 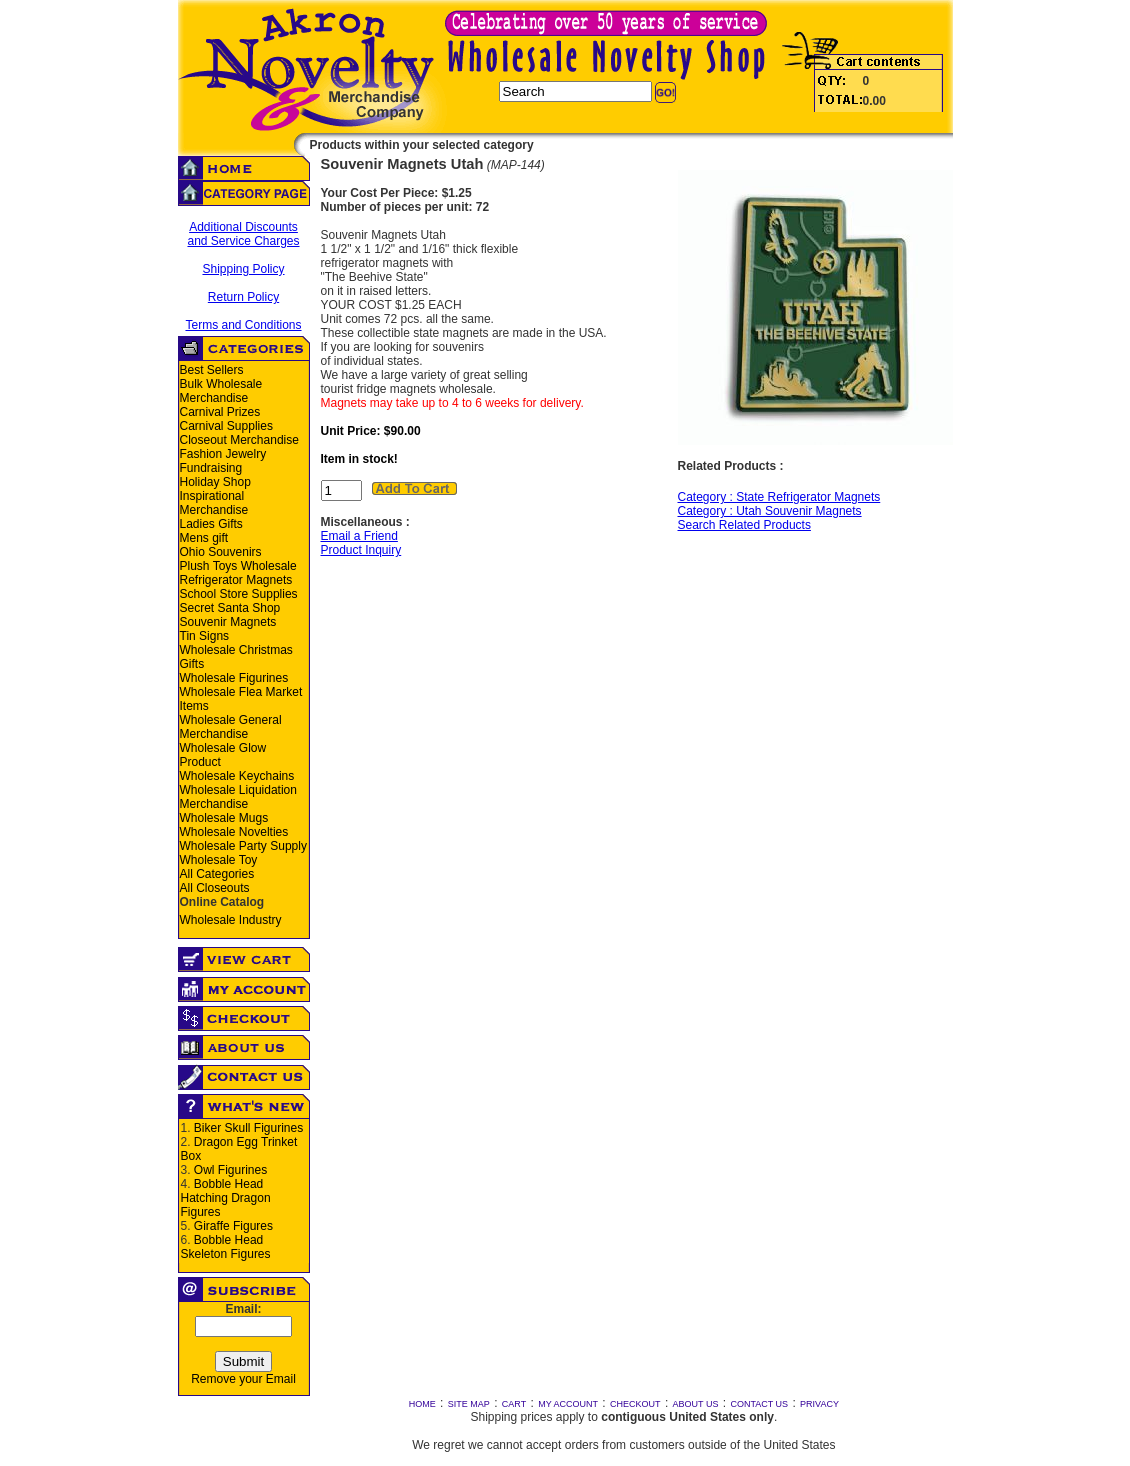 I want to click on Additional Discounts and Service Charges, so click(x=243, y=234).